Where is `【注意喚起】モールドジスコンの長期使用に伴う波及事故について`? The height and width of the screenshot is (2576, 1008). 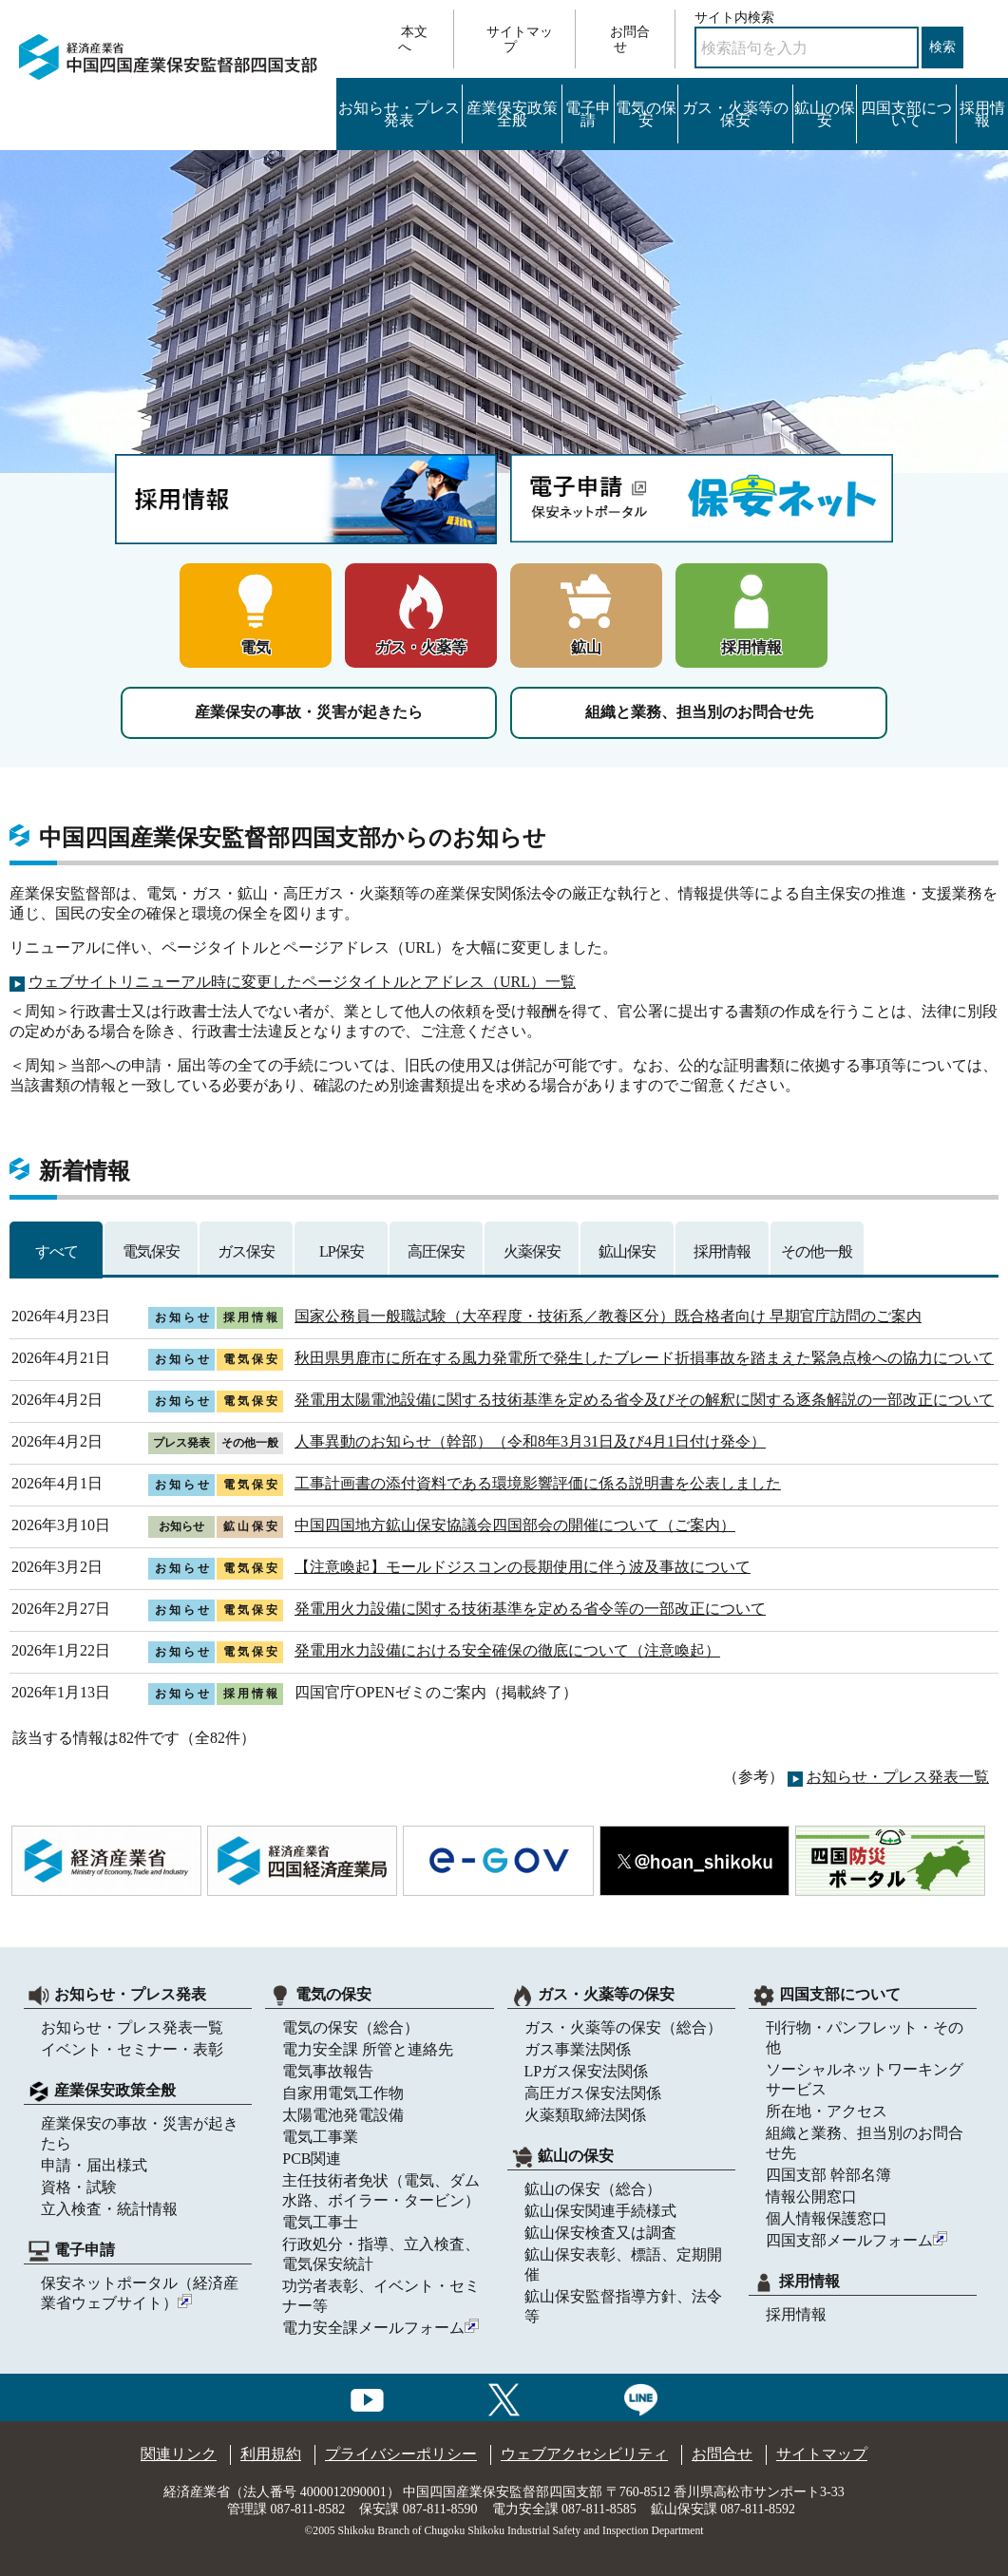 【注意喚起】モールドジスコンの長期使用に伴う波及事故について is located at coordinates (523, 1567).